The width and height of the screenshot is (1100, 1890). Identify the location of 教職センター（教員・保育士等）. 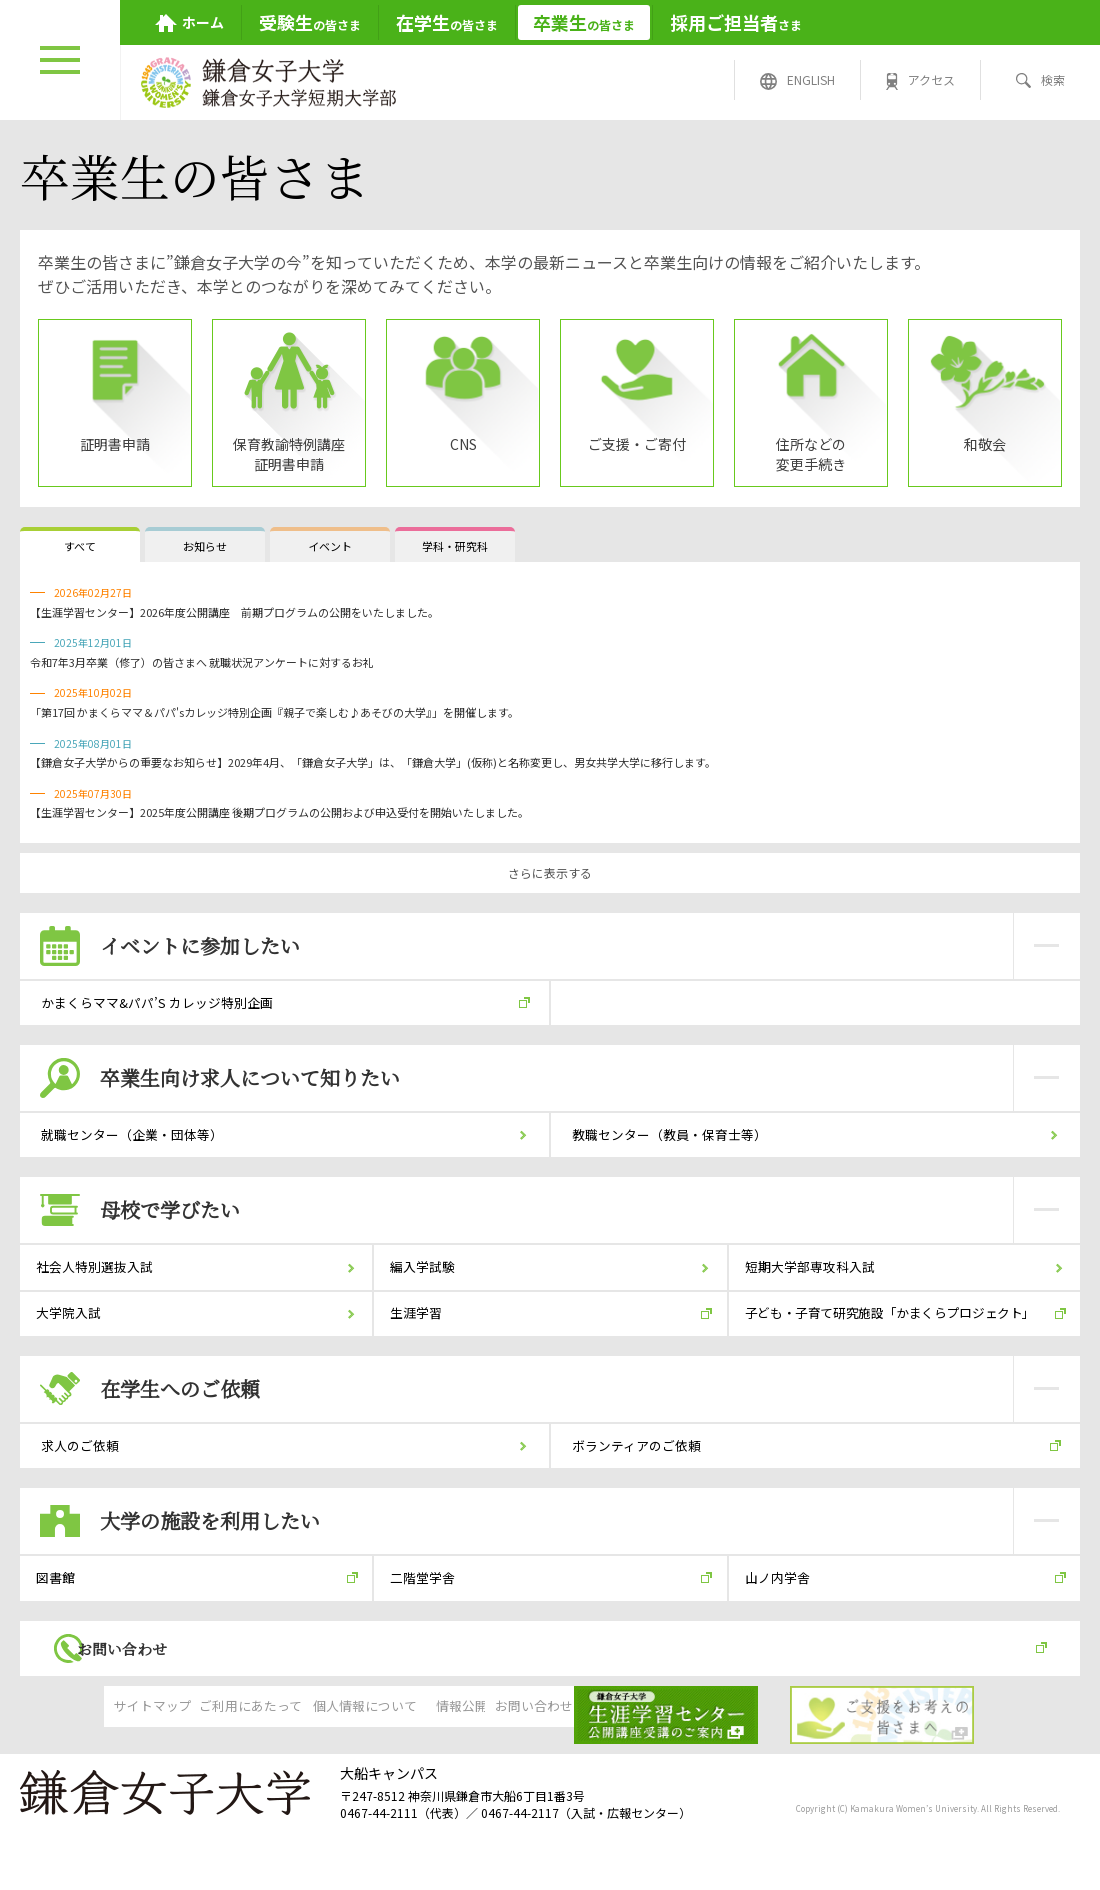
(676, 1150).